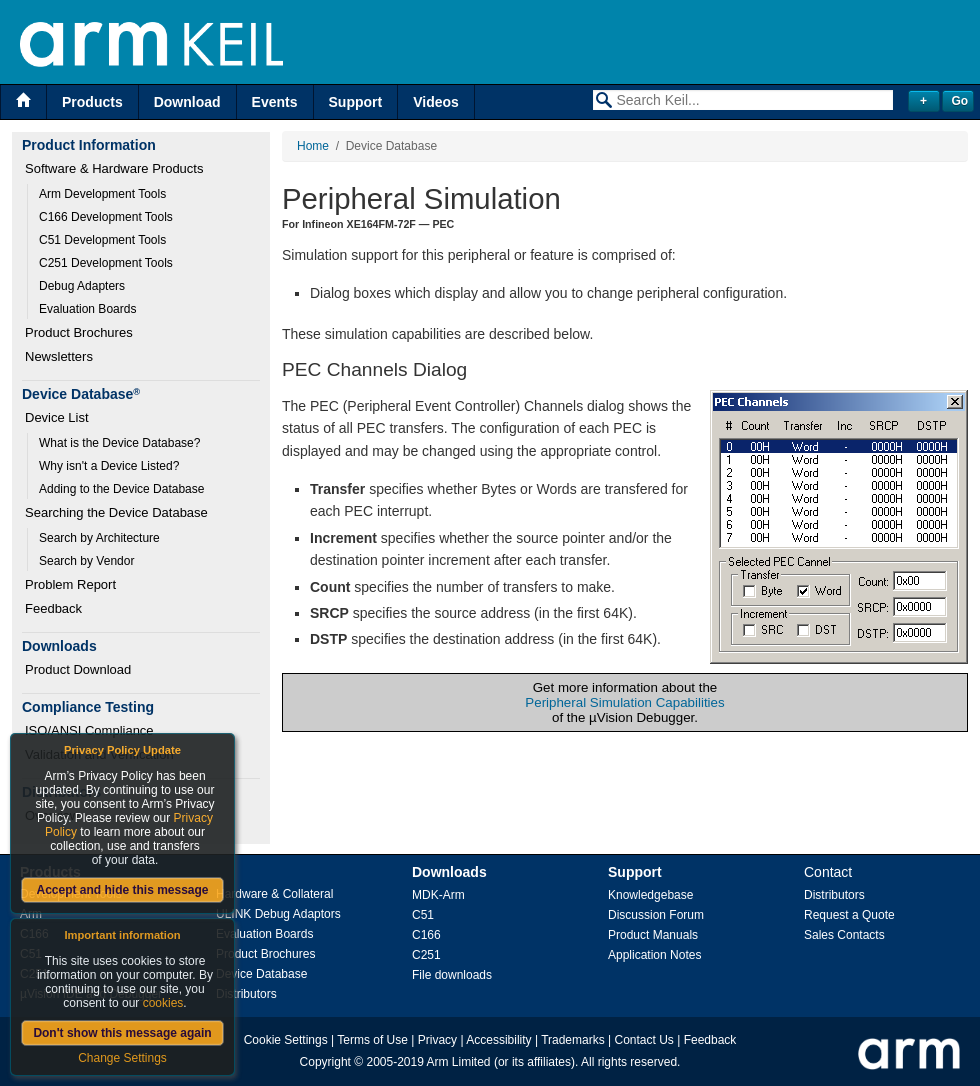 The width and height of the screenshot is (980, 1086). Describe the element at coordinates (122, 1033) in the screenshot. I see `Don't show this message again` at that location.